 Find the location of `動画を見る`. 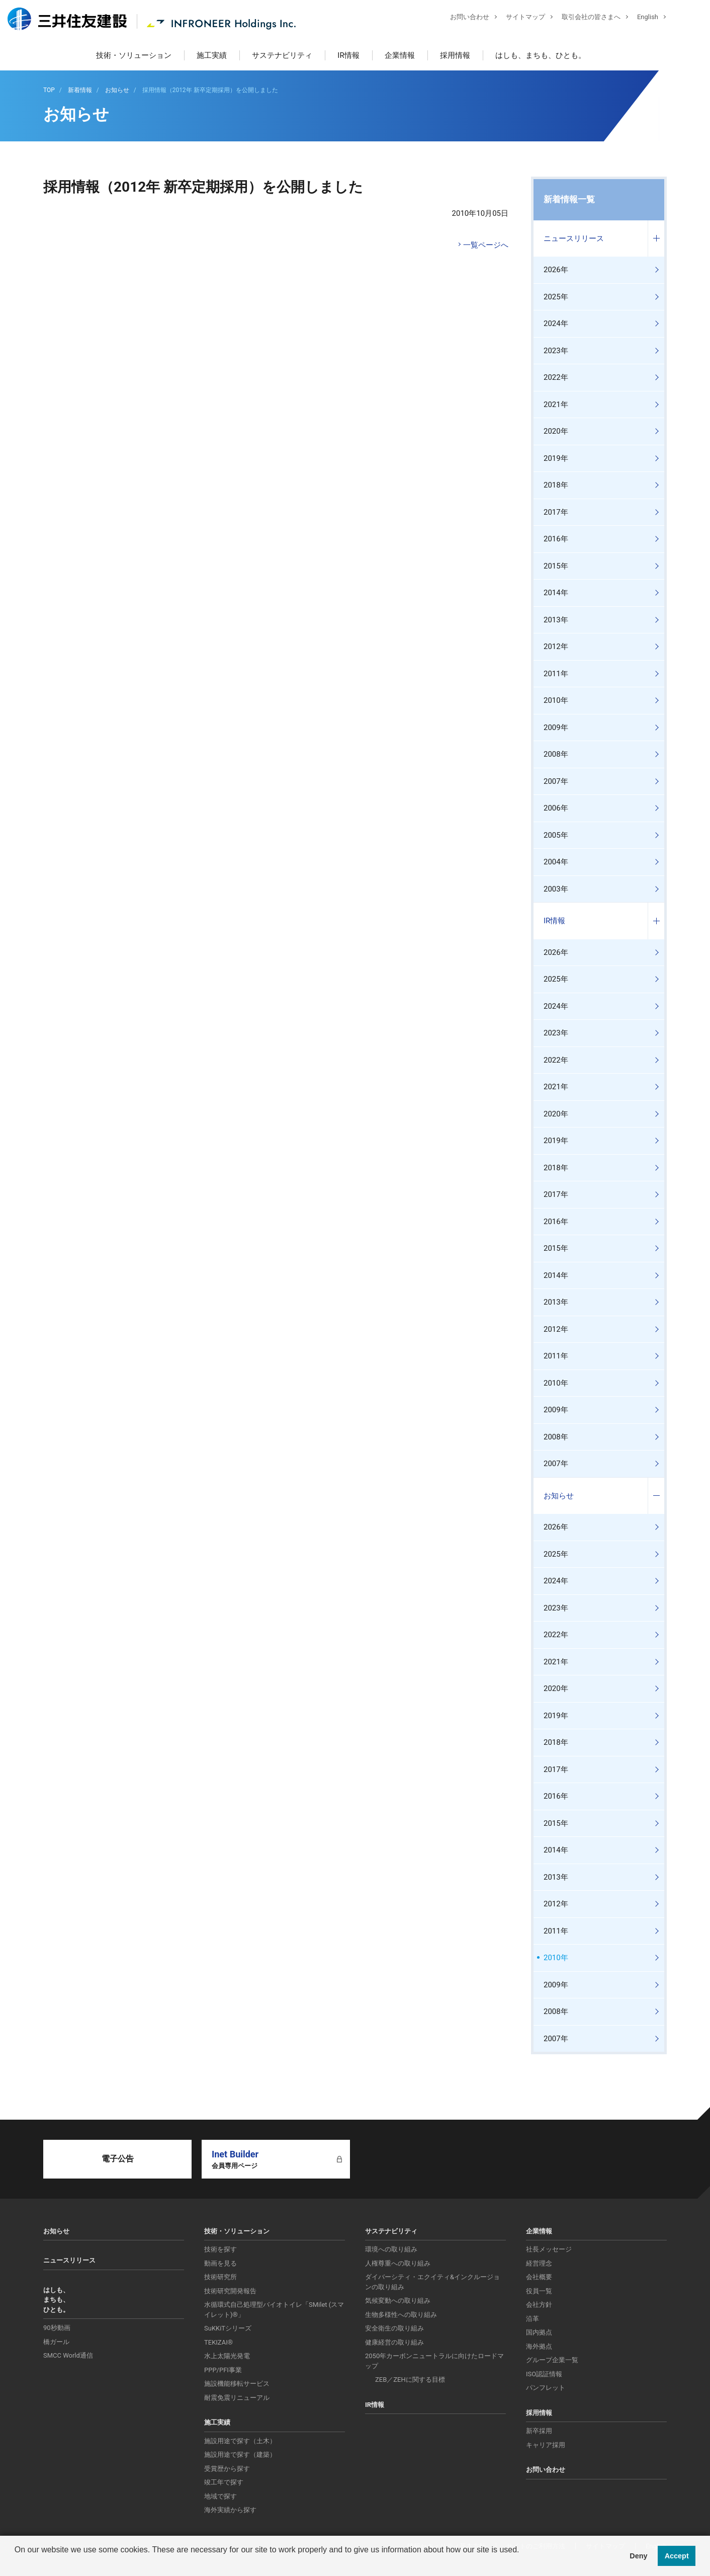

動画を見る is located at coordinates (220, 2263).